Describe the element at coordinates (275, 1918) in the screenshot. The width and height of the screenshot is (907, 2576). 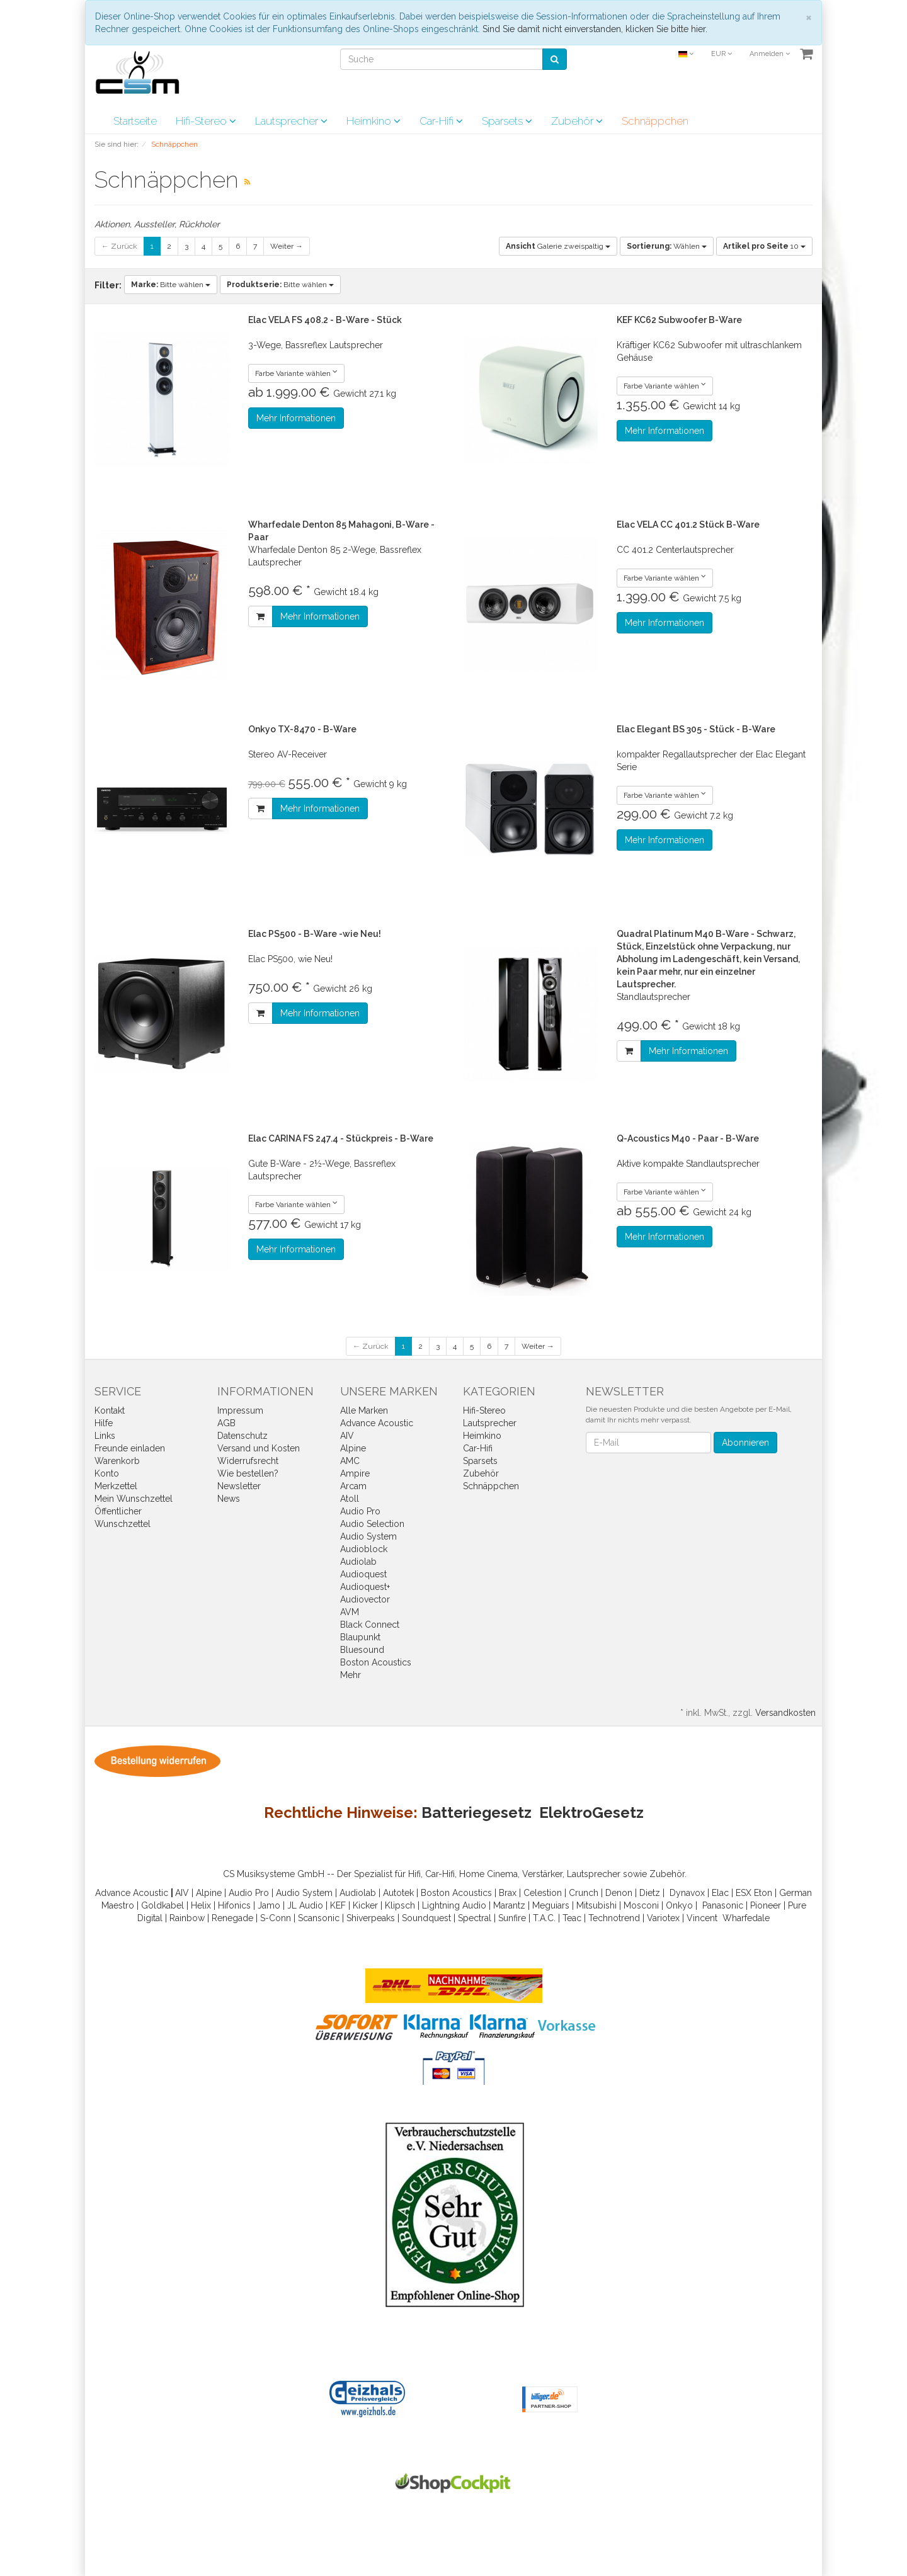
I see `S-Conn` at that location.